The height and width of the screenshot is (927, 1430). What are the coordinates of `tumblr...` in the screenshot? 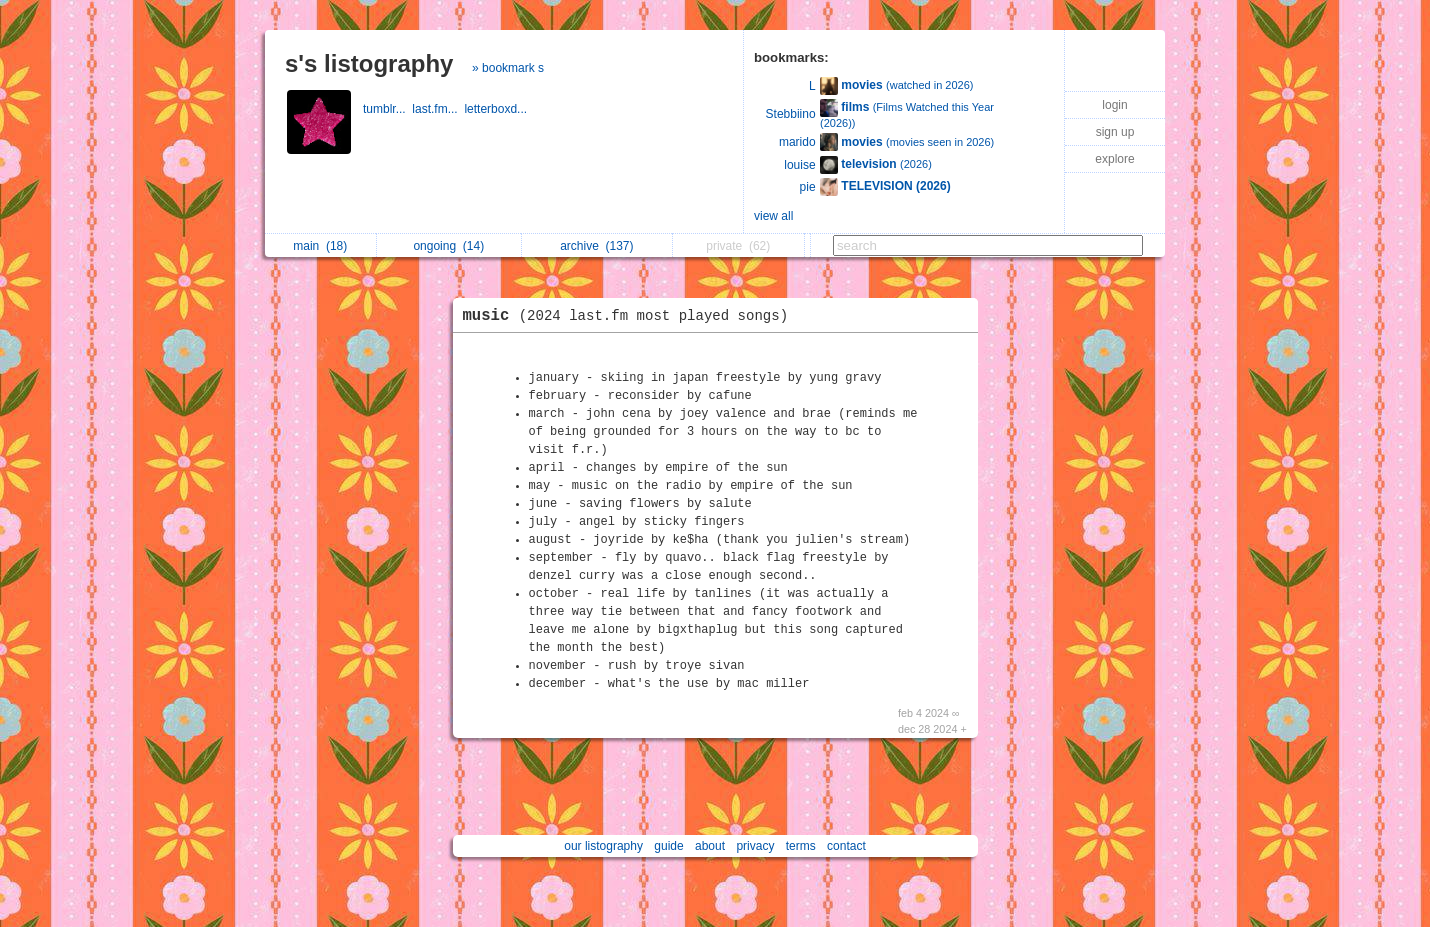 It's located at (387, 109).